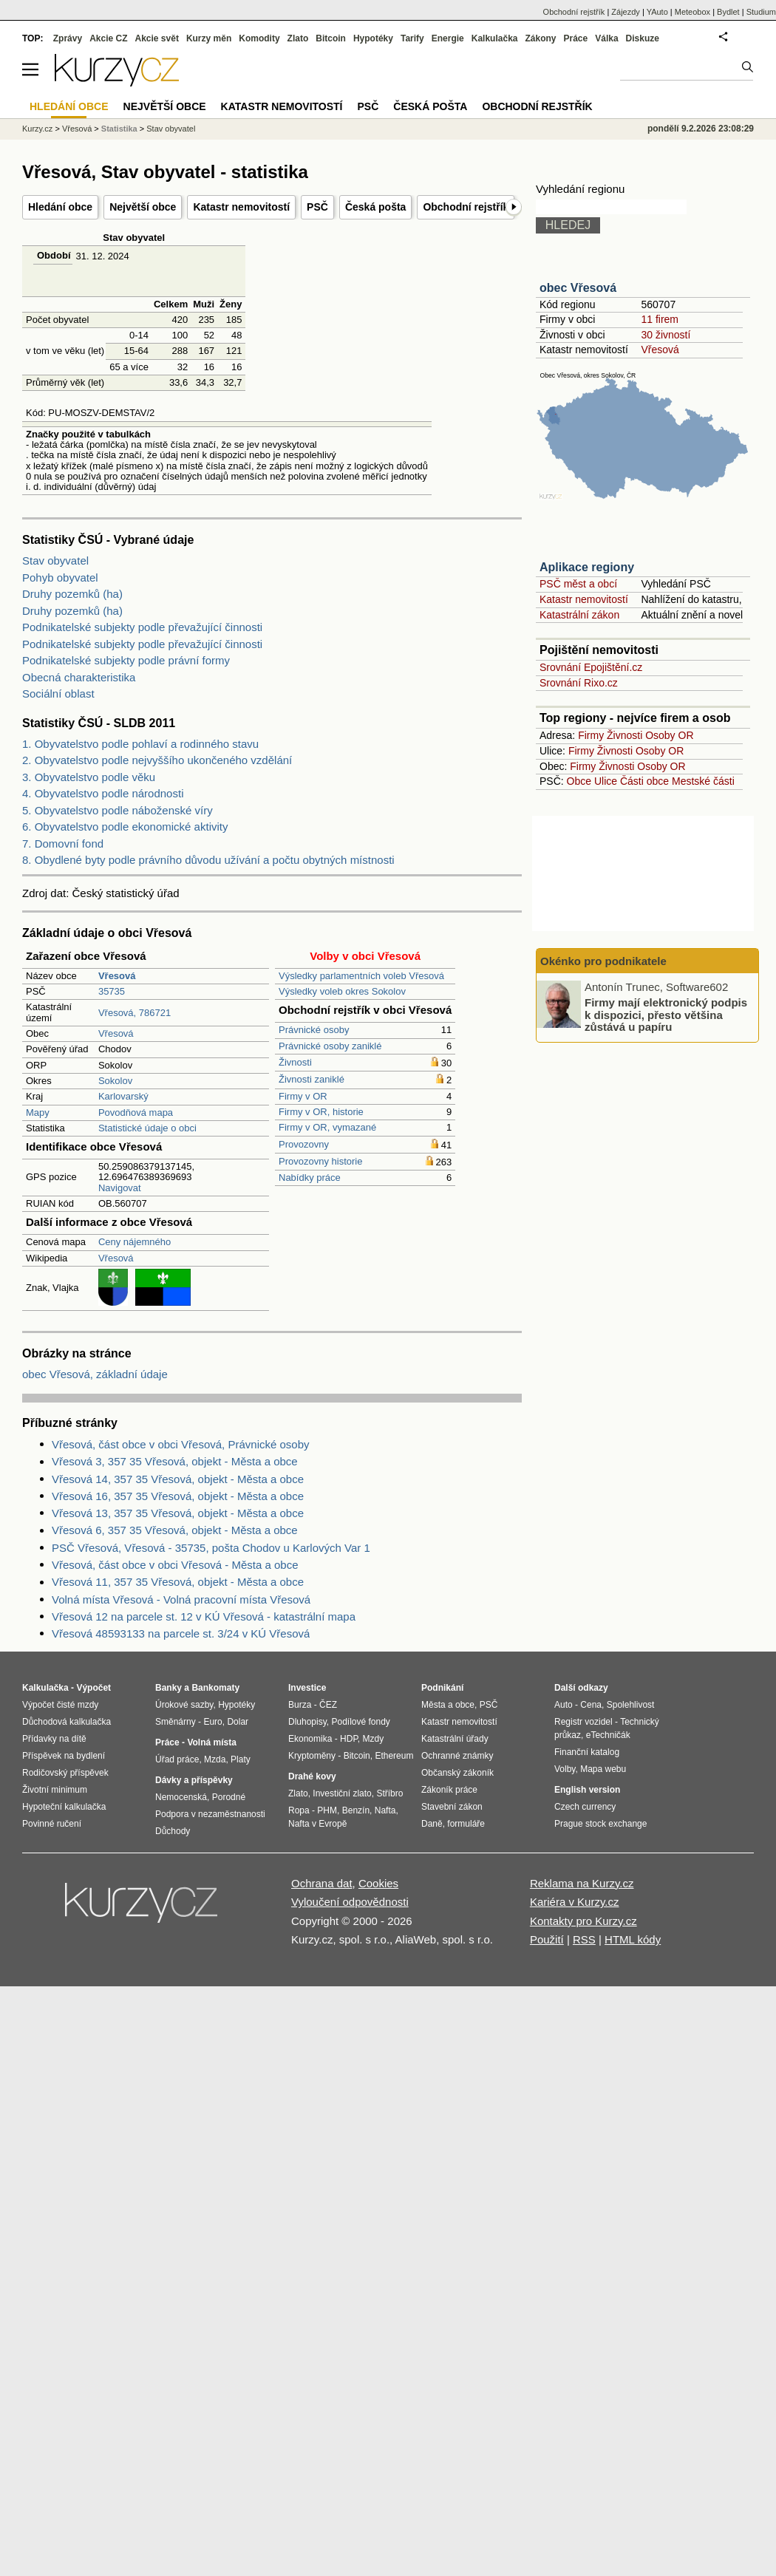 This screenshot has height=2576, width=776. Describe the element at coordinates (608, 1735) in the screenshot. I see `eTechničák` at that location.